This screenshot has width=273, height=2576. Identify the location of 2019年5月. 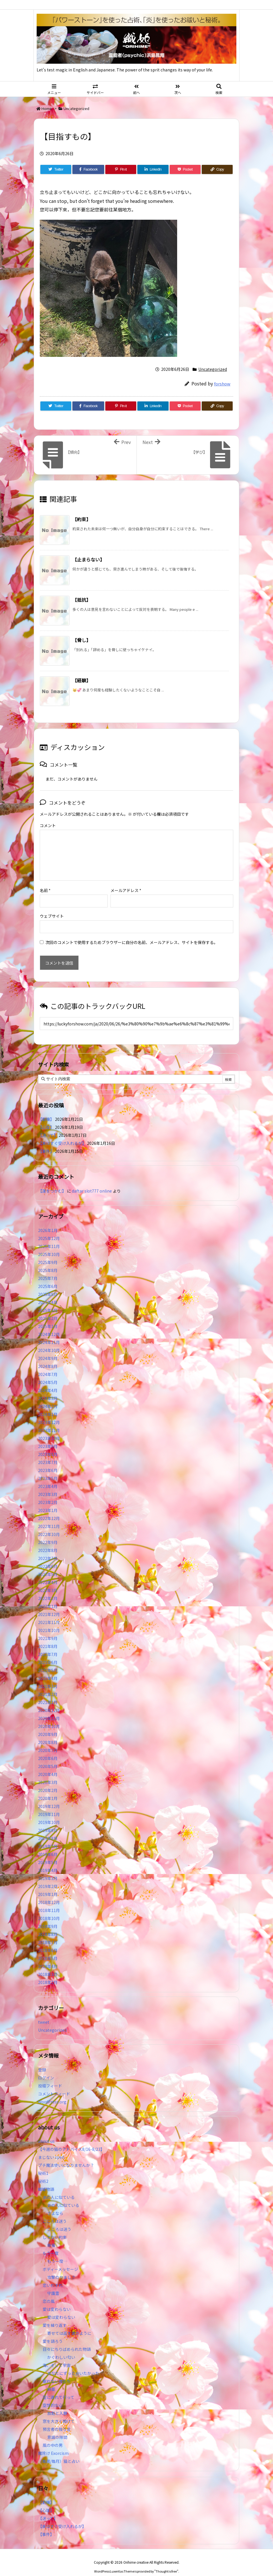
(48, 1853).